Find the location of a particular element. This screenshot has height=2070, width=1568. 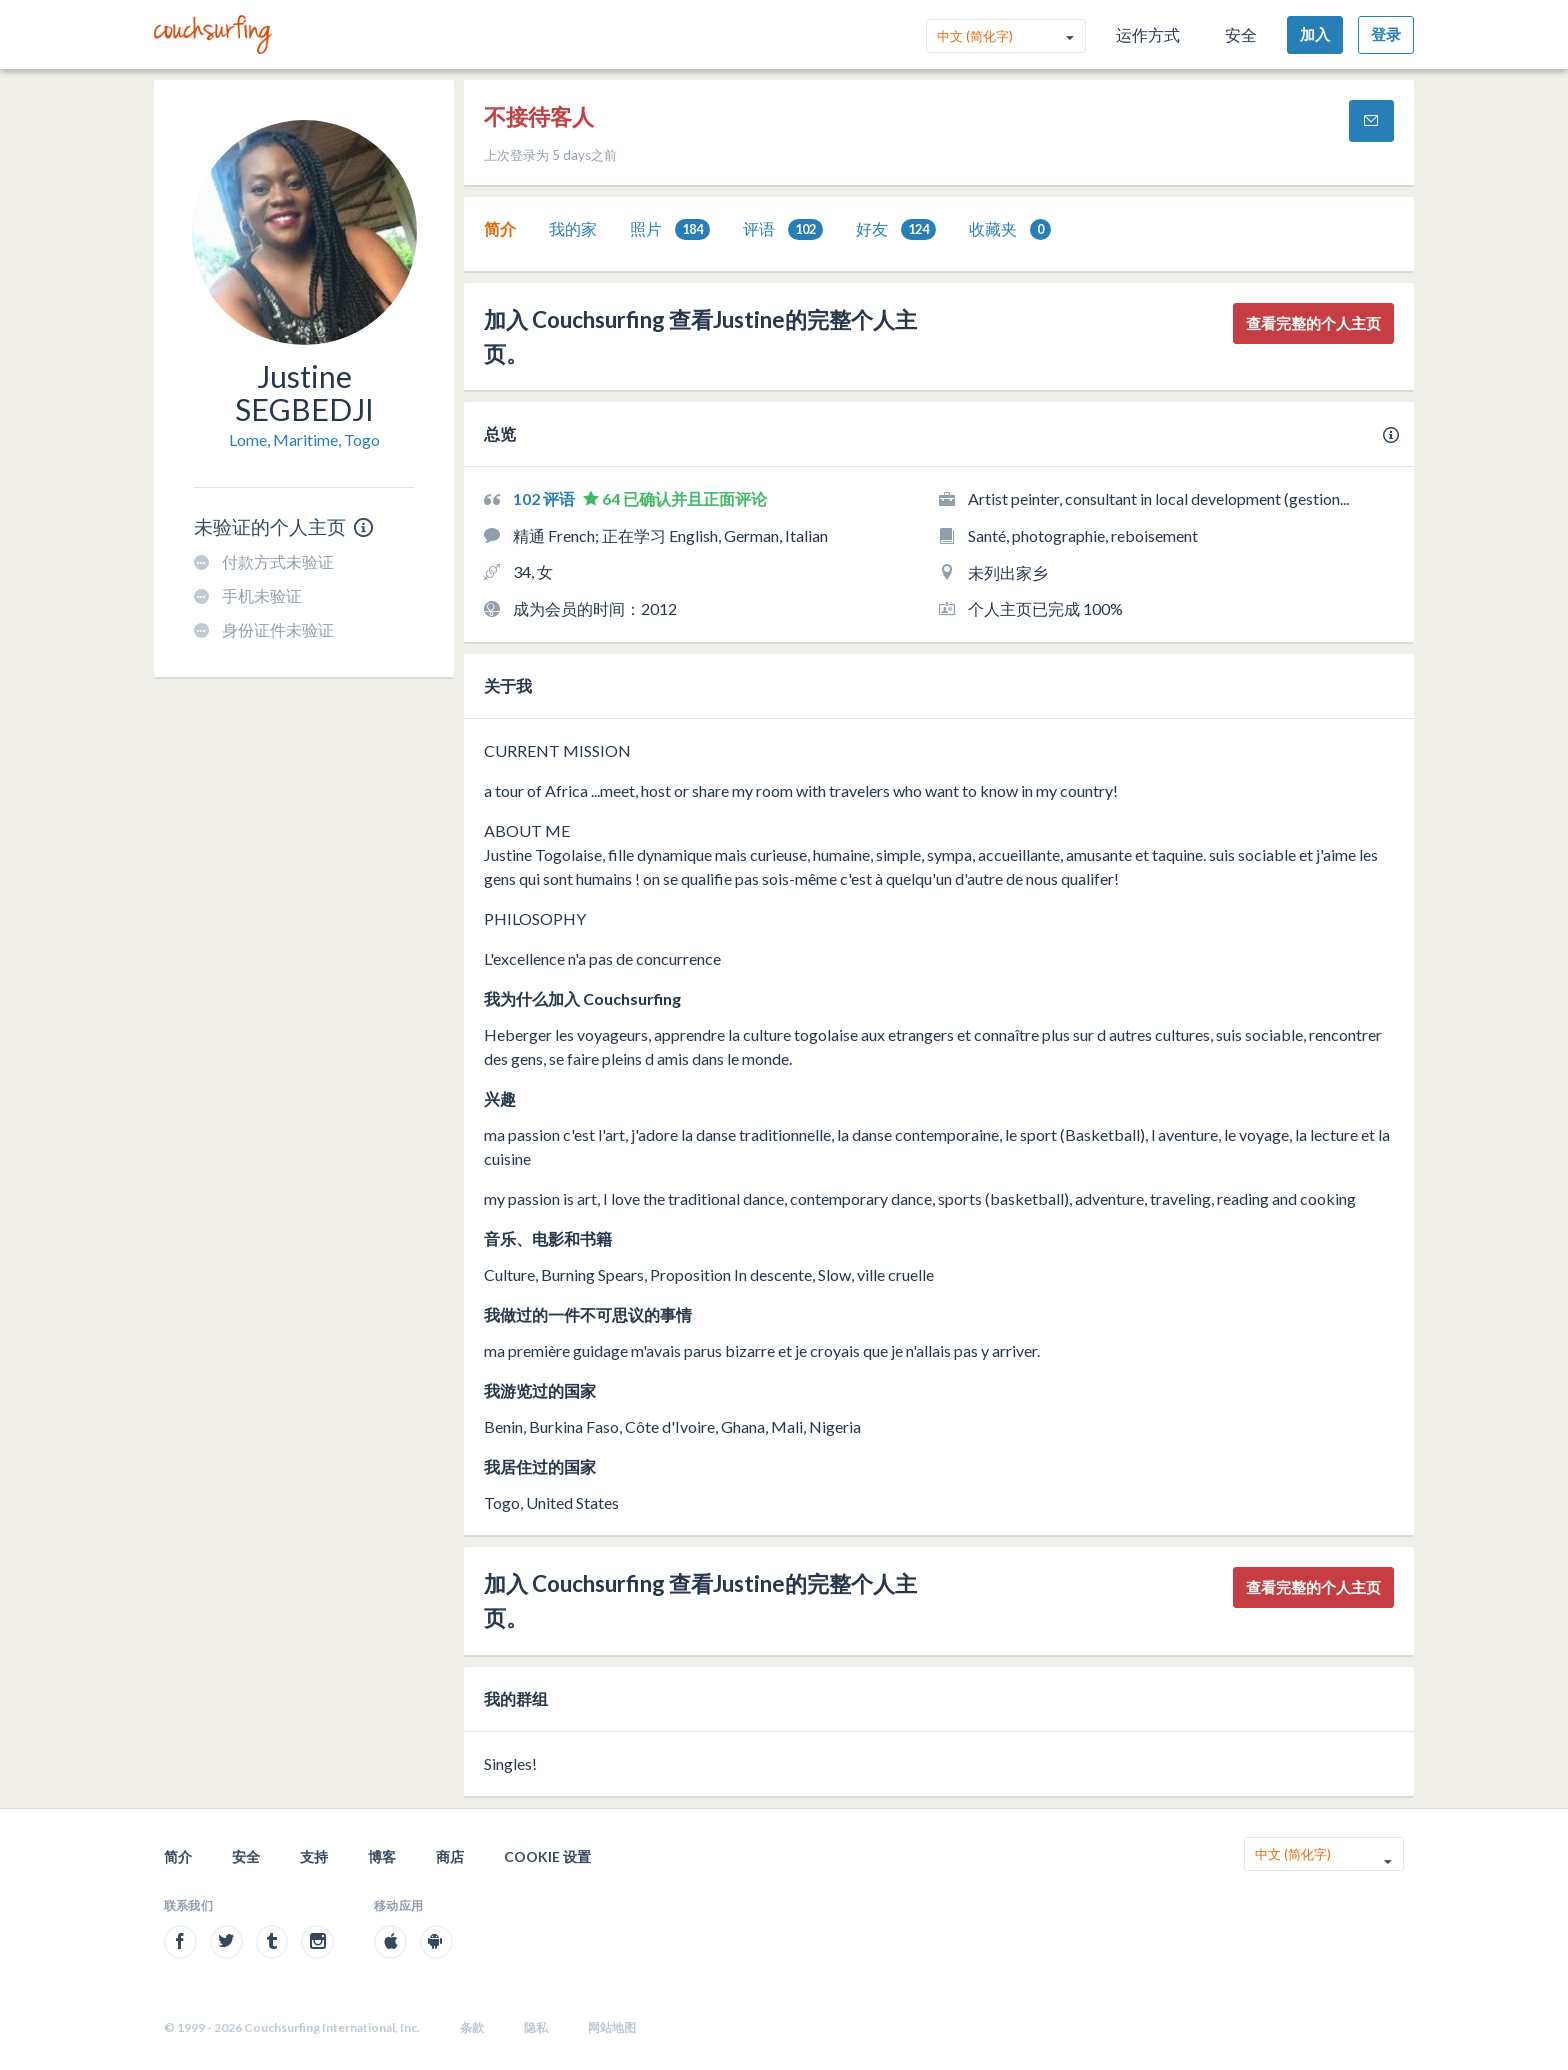

102 评语 is located at coordinates (545, 498).